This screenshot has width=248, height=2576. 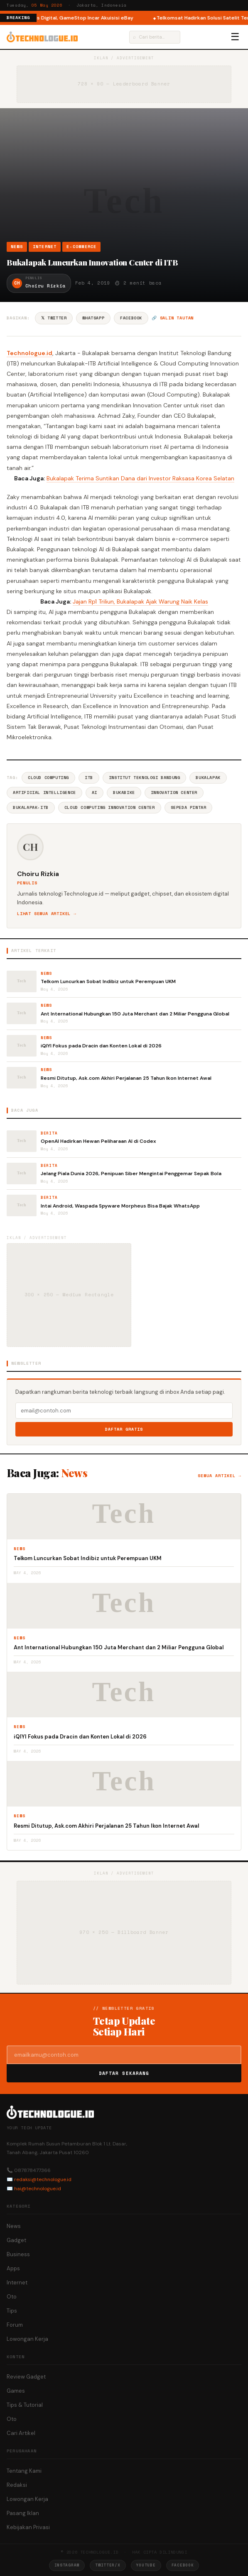 I want to click on ☰ [Menu], so click(x=235, y=37).